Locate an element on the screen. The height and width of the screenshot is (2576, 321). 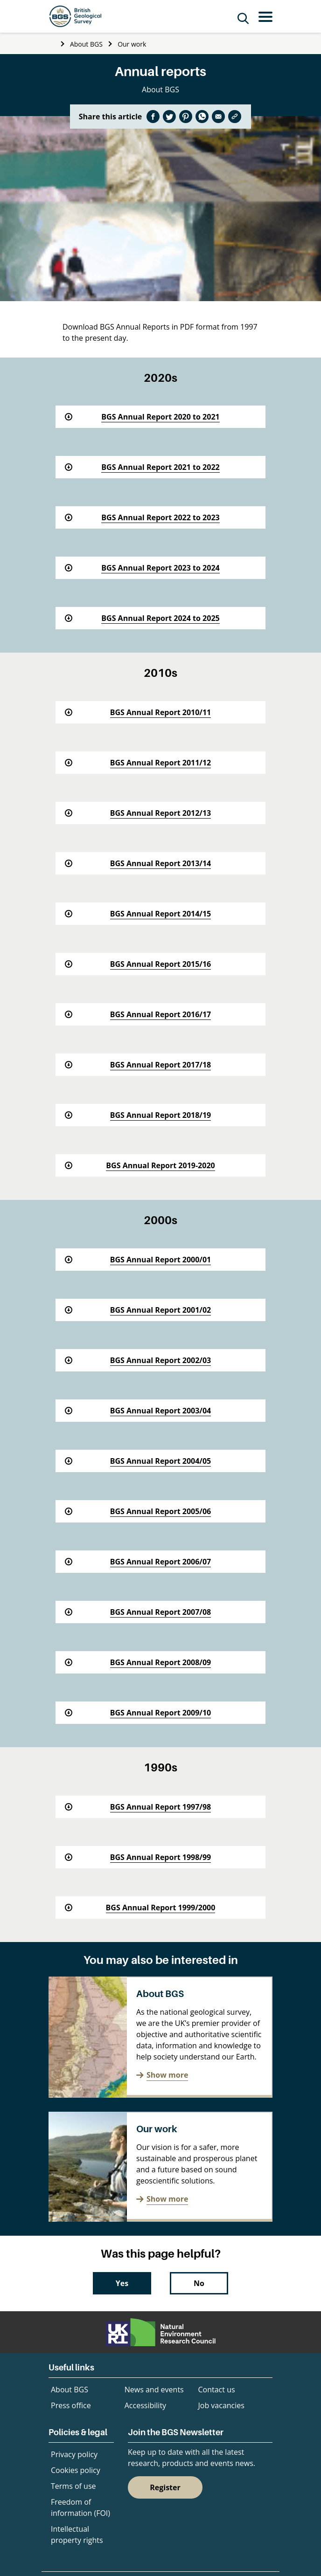
Freedom of information (FOI) is located at coordinates (80, 2507).